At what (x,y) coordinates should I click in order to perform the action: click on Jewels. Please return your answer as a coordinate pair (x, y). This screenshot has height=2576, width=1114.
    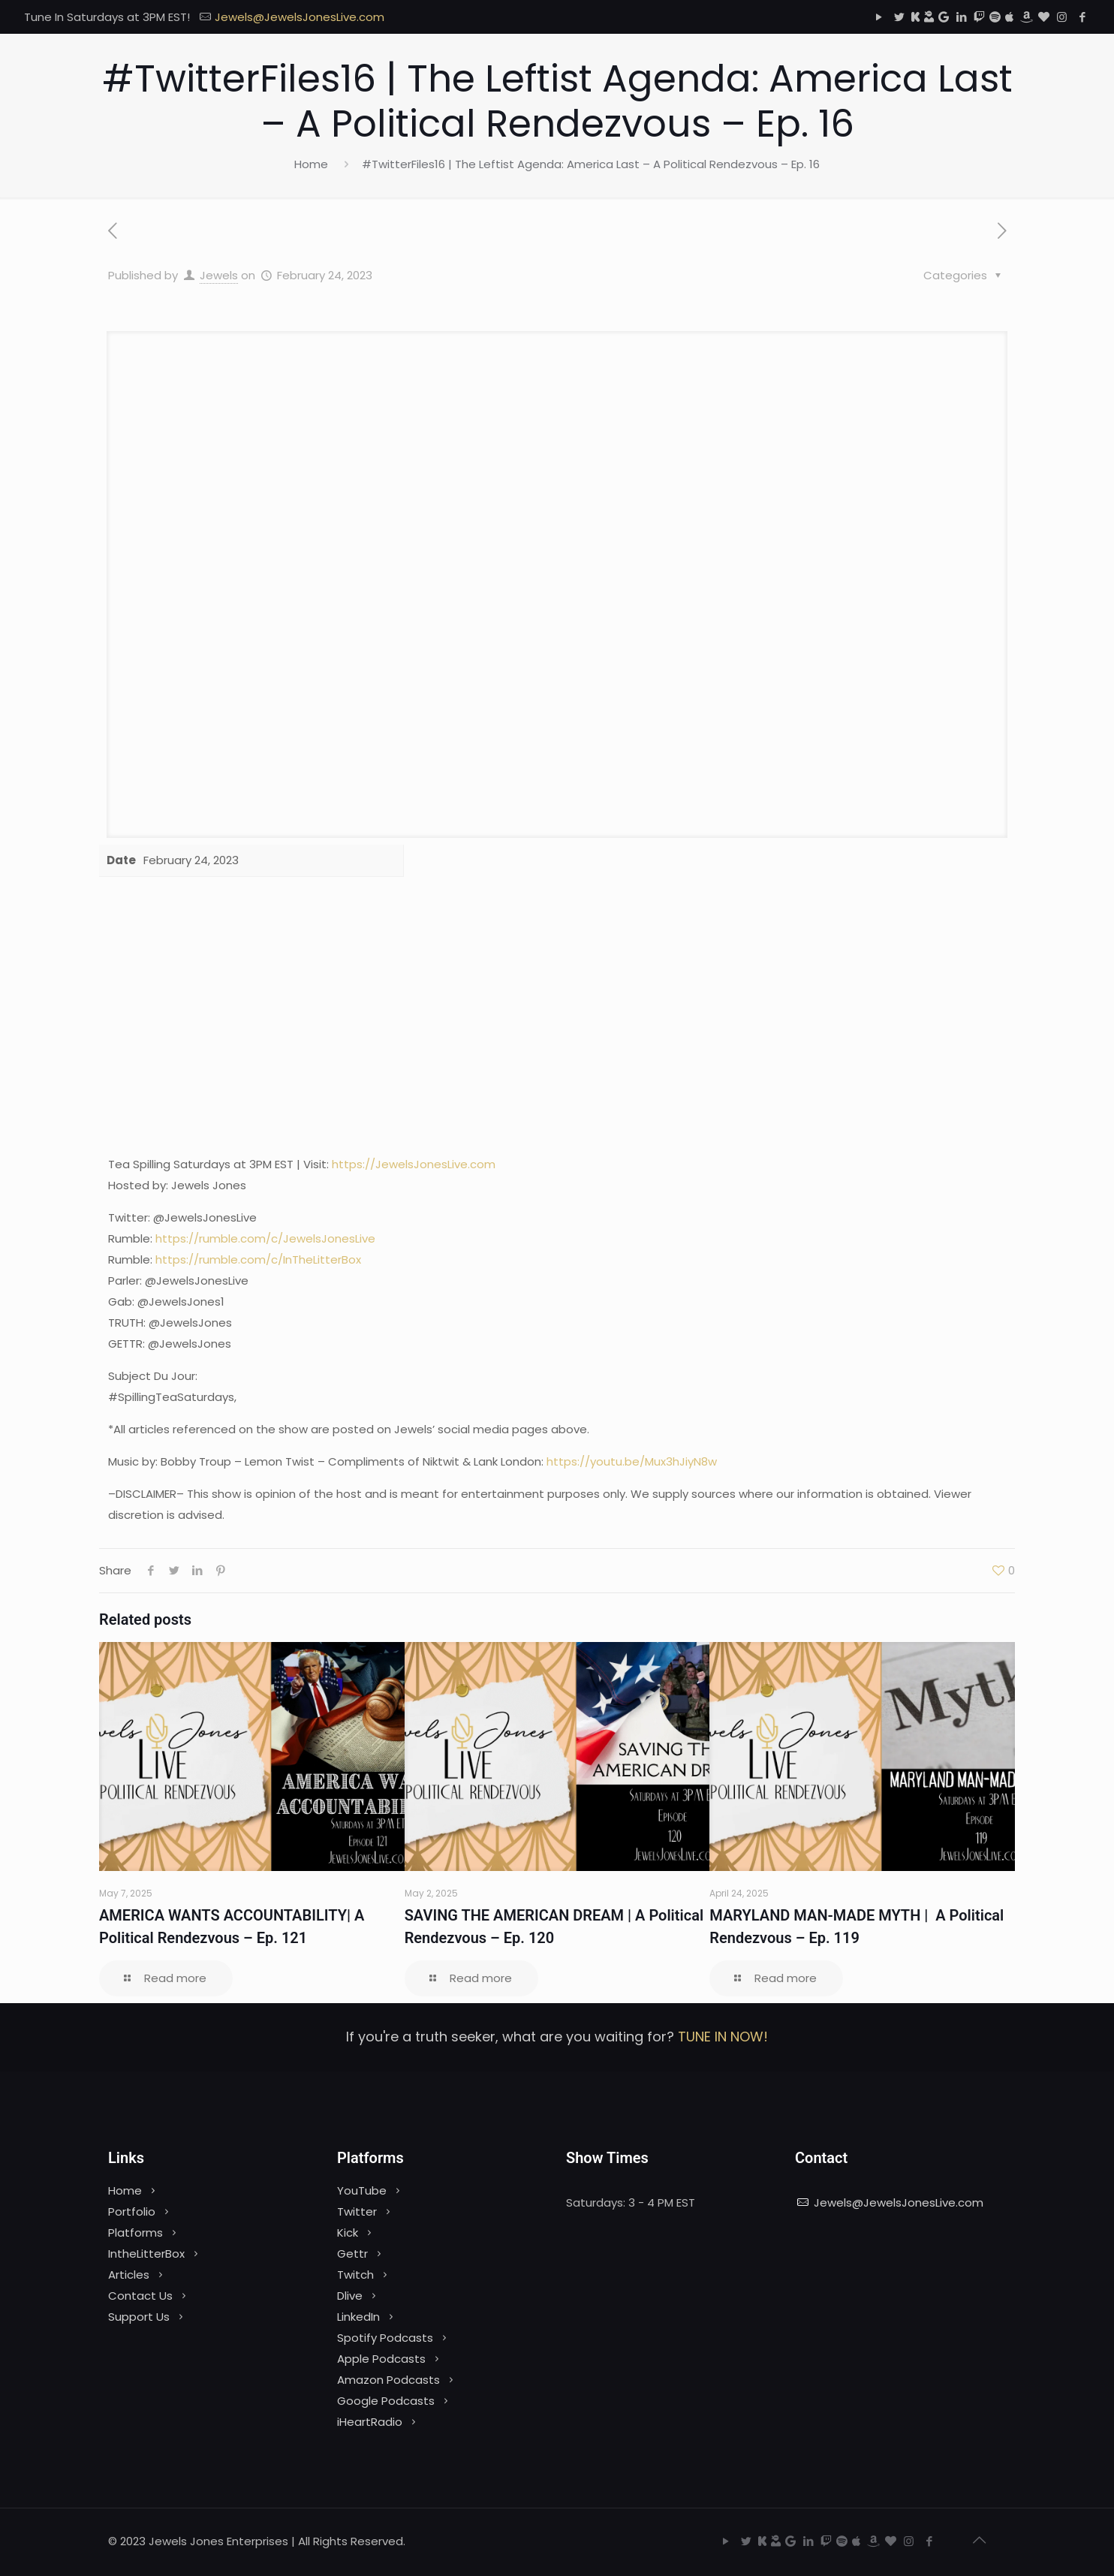
    Looking at the image, I should click on (219, 275).